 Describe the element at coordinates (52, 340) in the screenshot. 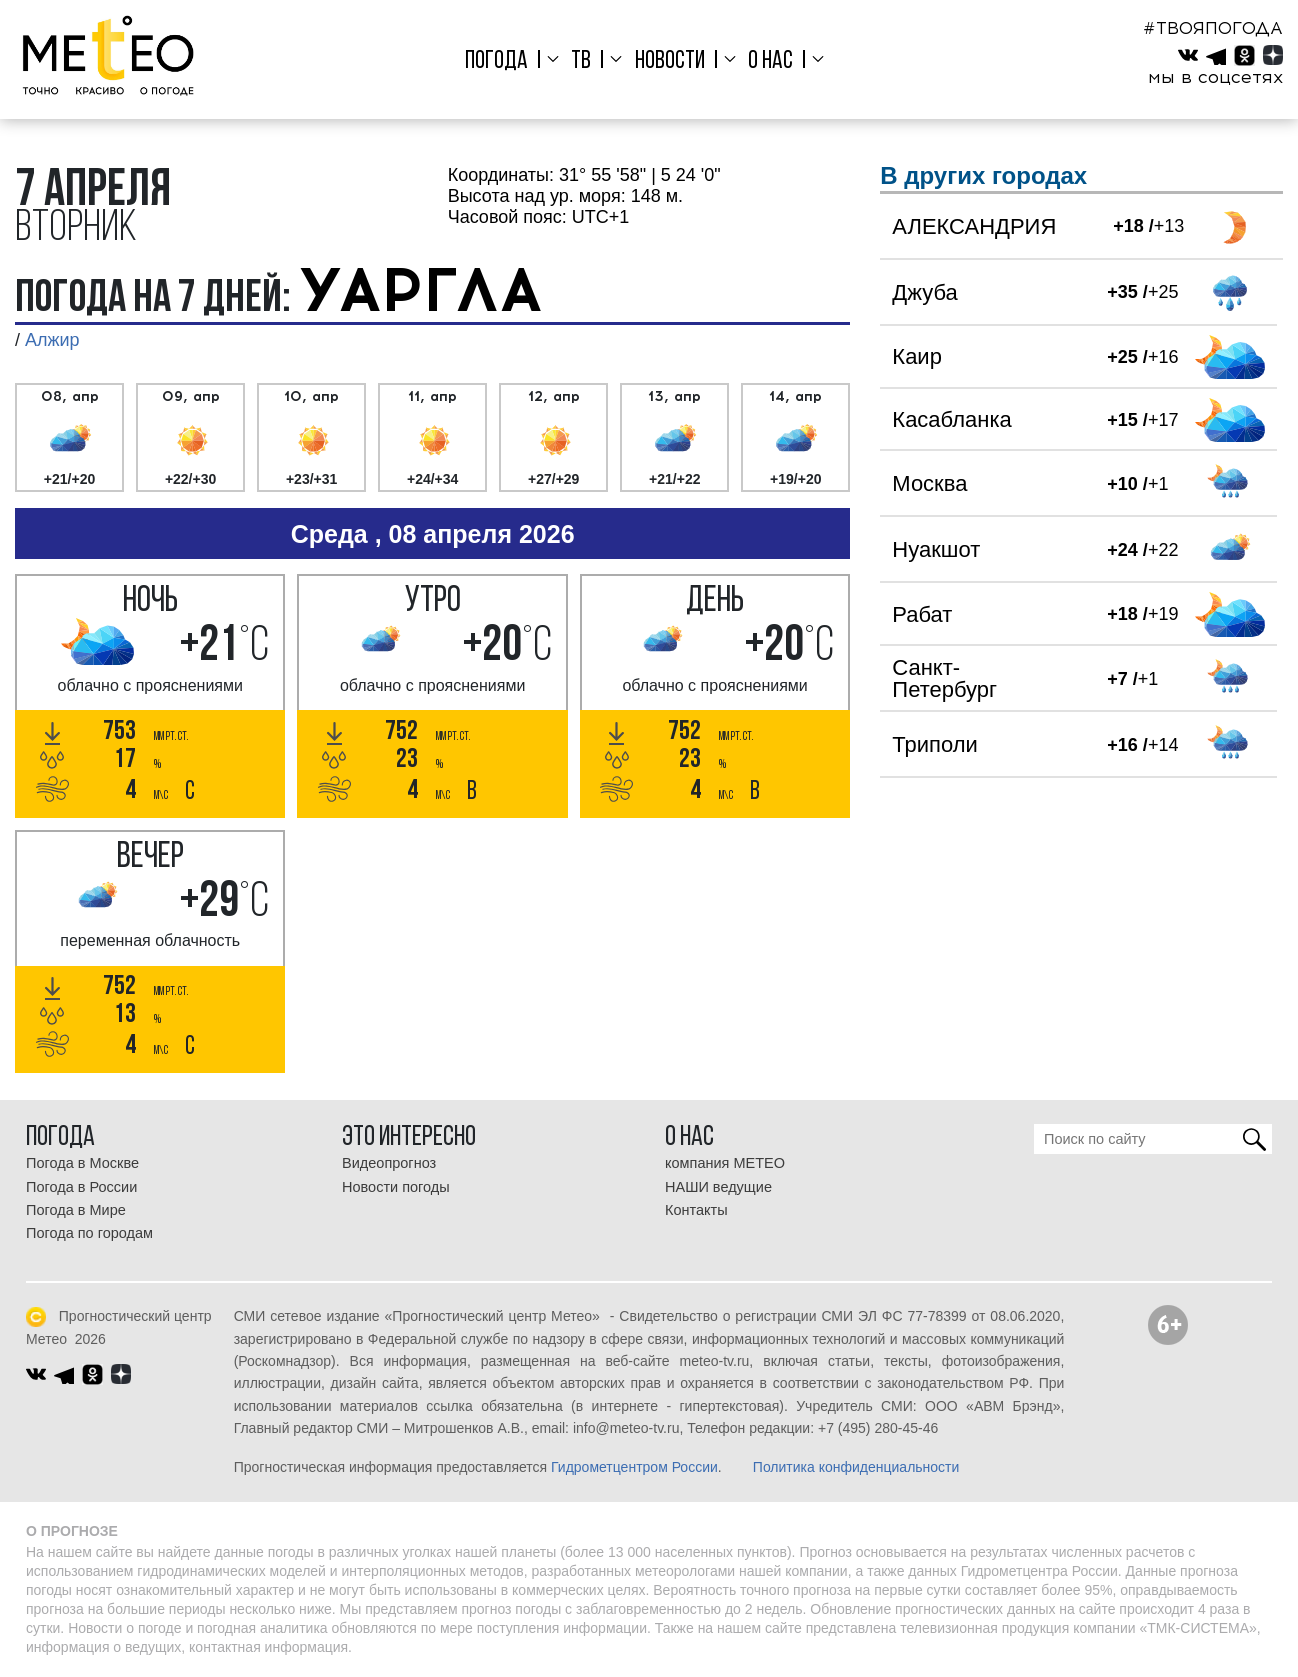

I see `Алжир` at that location.